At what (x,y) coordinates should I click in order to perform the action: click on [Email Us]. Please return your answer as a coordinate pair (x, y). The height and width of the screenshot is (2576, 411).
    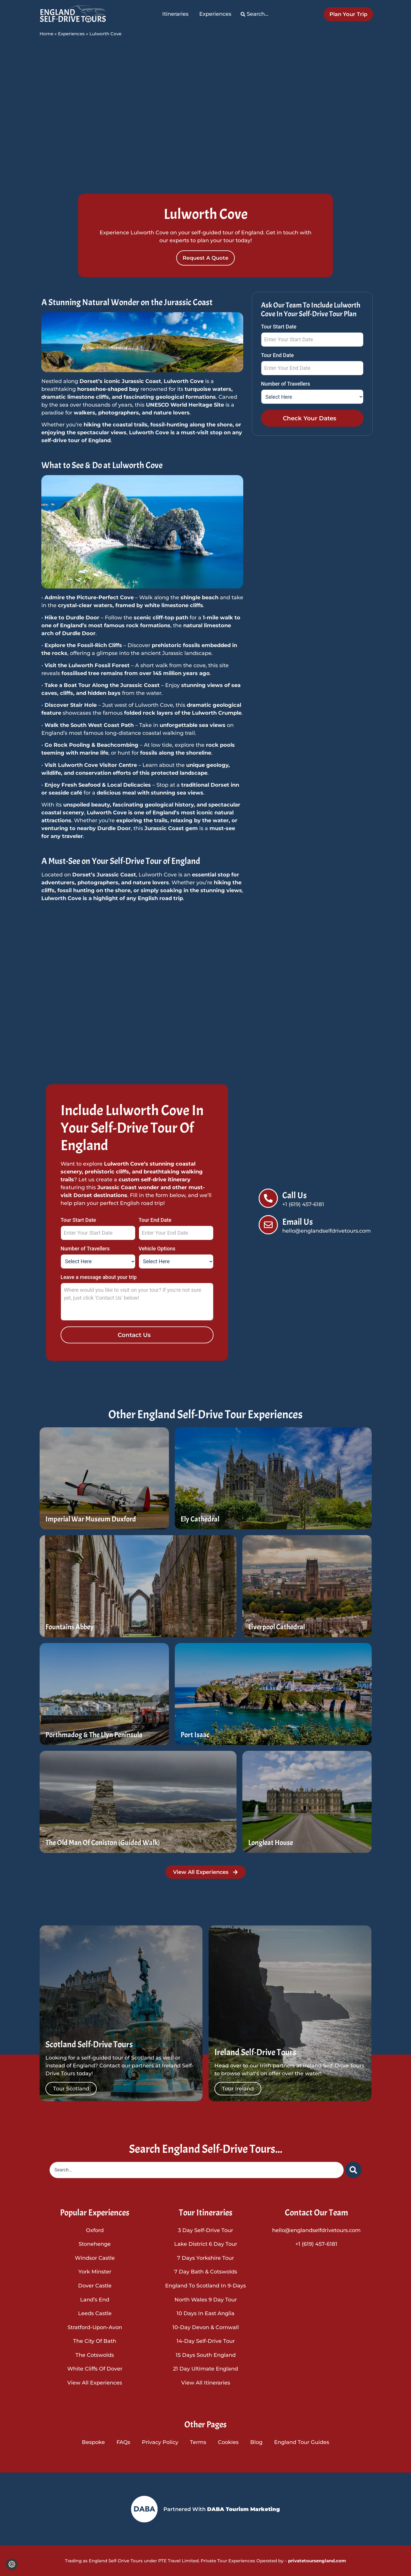
    Looking at the image, I should click on (268, 1224).